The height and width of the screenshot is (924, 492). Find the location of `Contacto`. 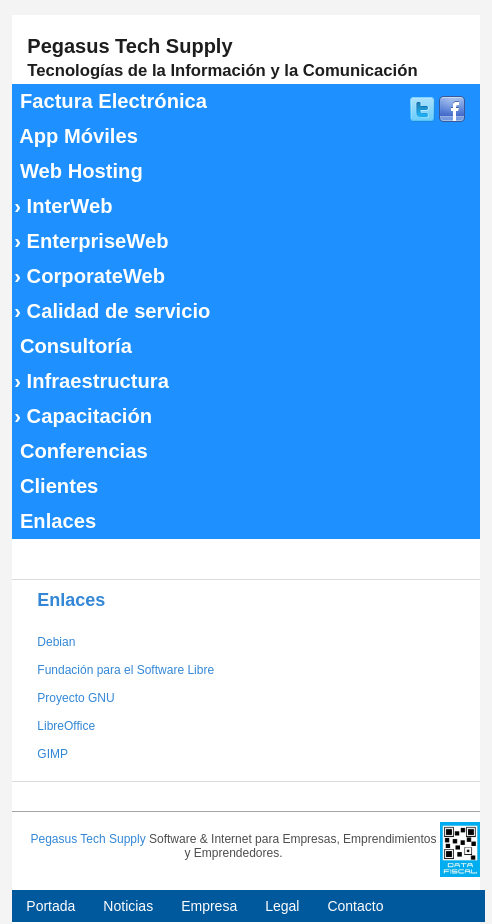

Contacto is located at coordinates (355, 906).